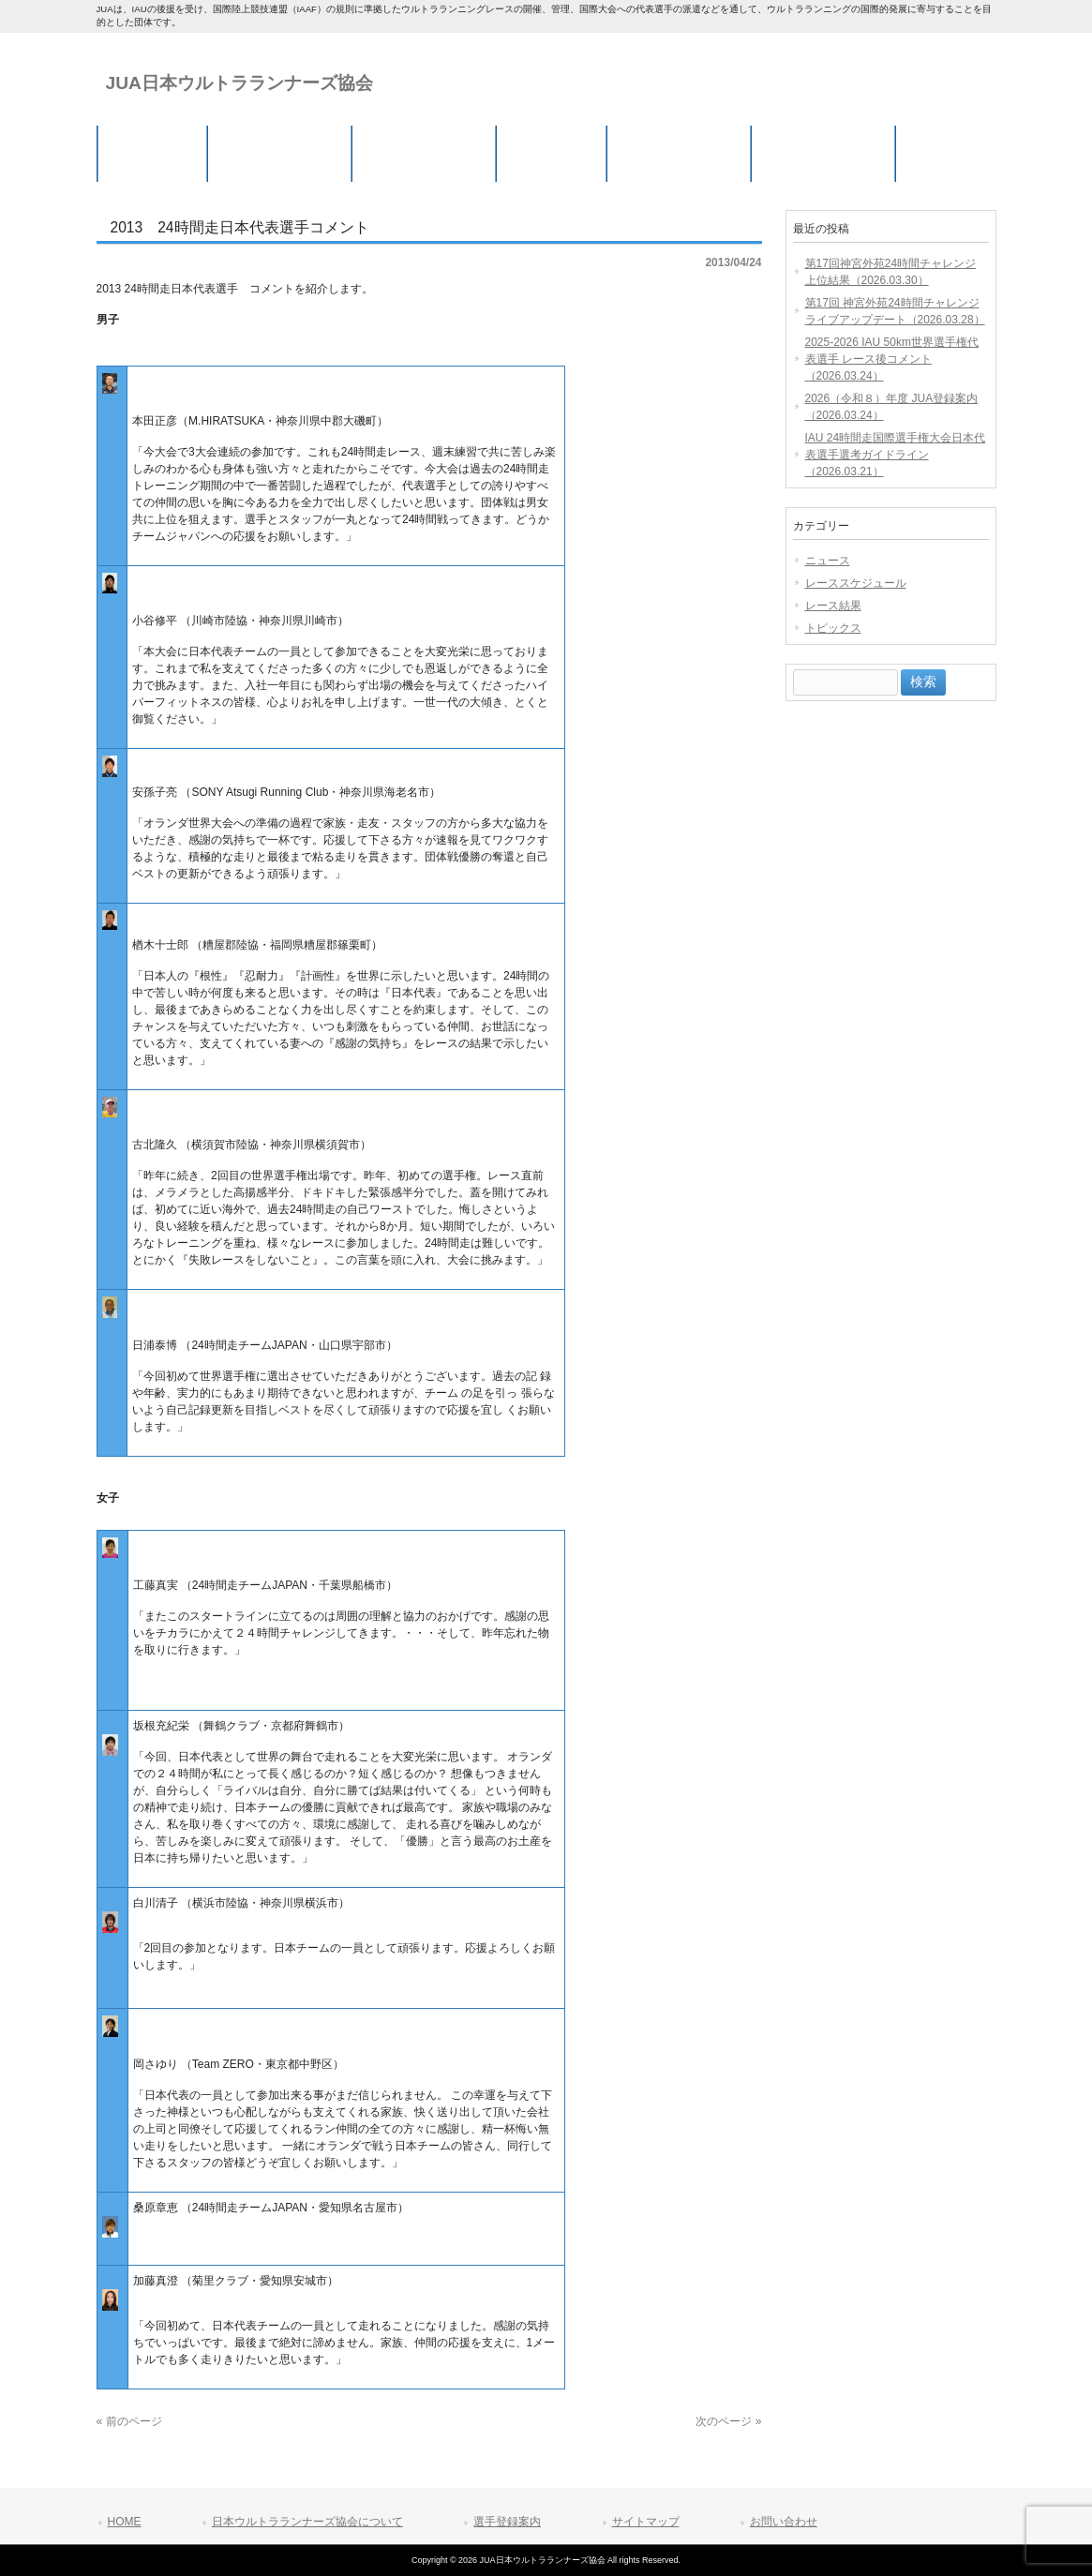 The height and width of the screenshot is (2576, 1092). Describe the element at coordinates (129, 2421) in the screenshot. I see `« 前のページ` at that location.